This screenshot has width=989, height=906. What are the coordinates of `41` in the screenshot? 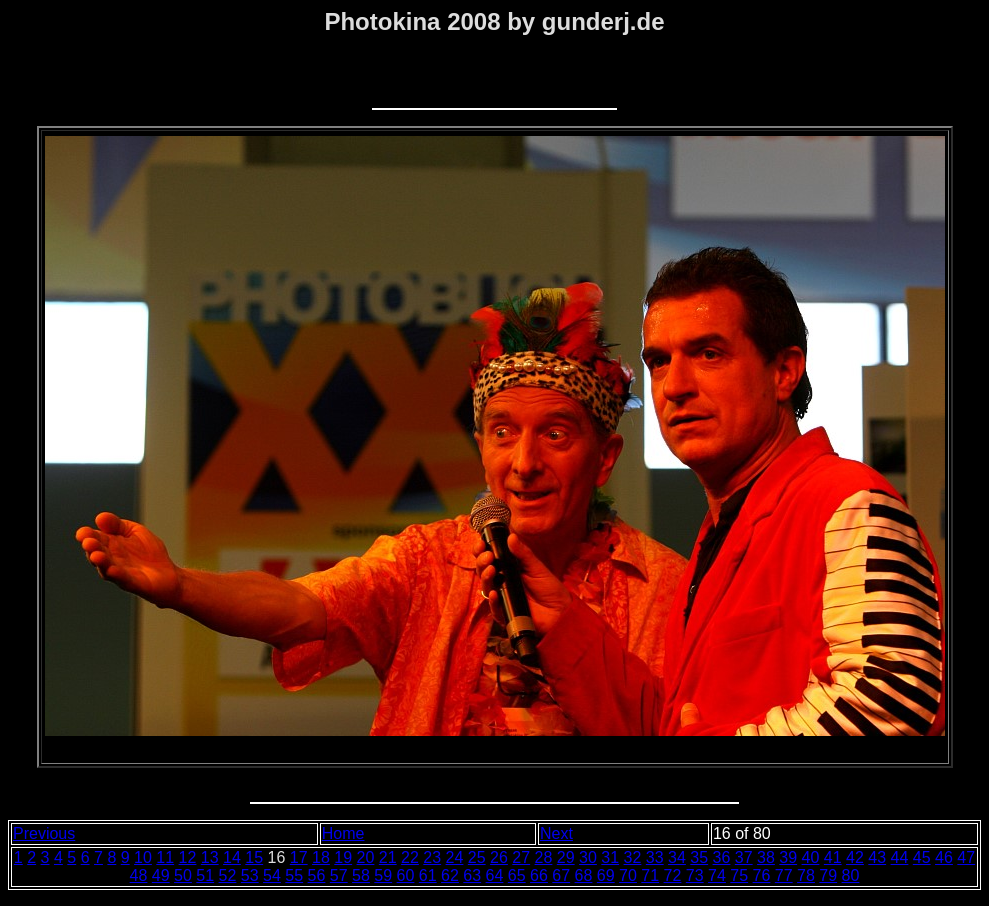 It's located at (833, 857).